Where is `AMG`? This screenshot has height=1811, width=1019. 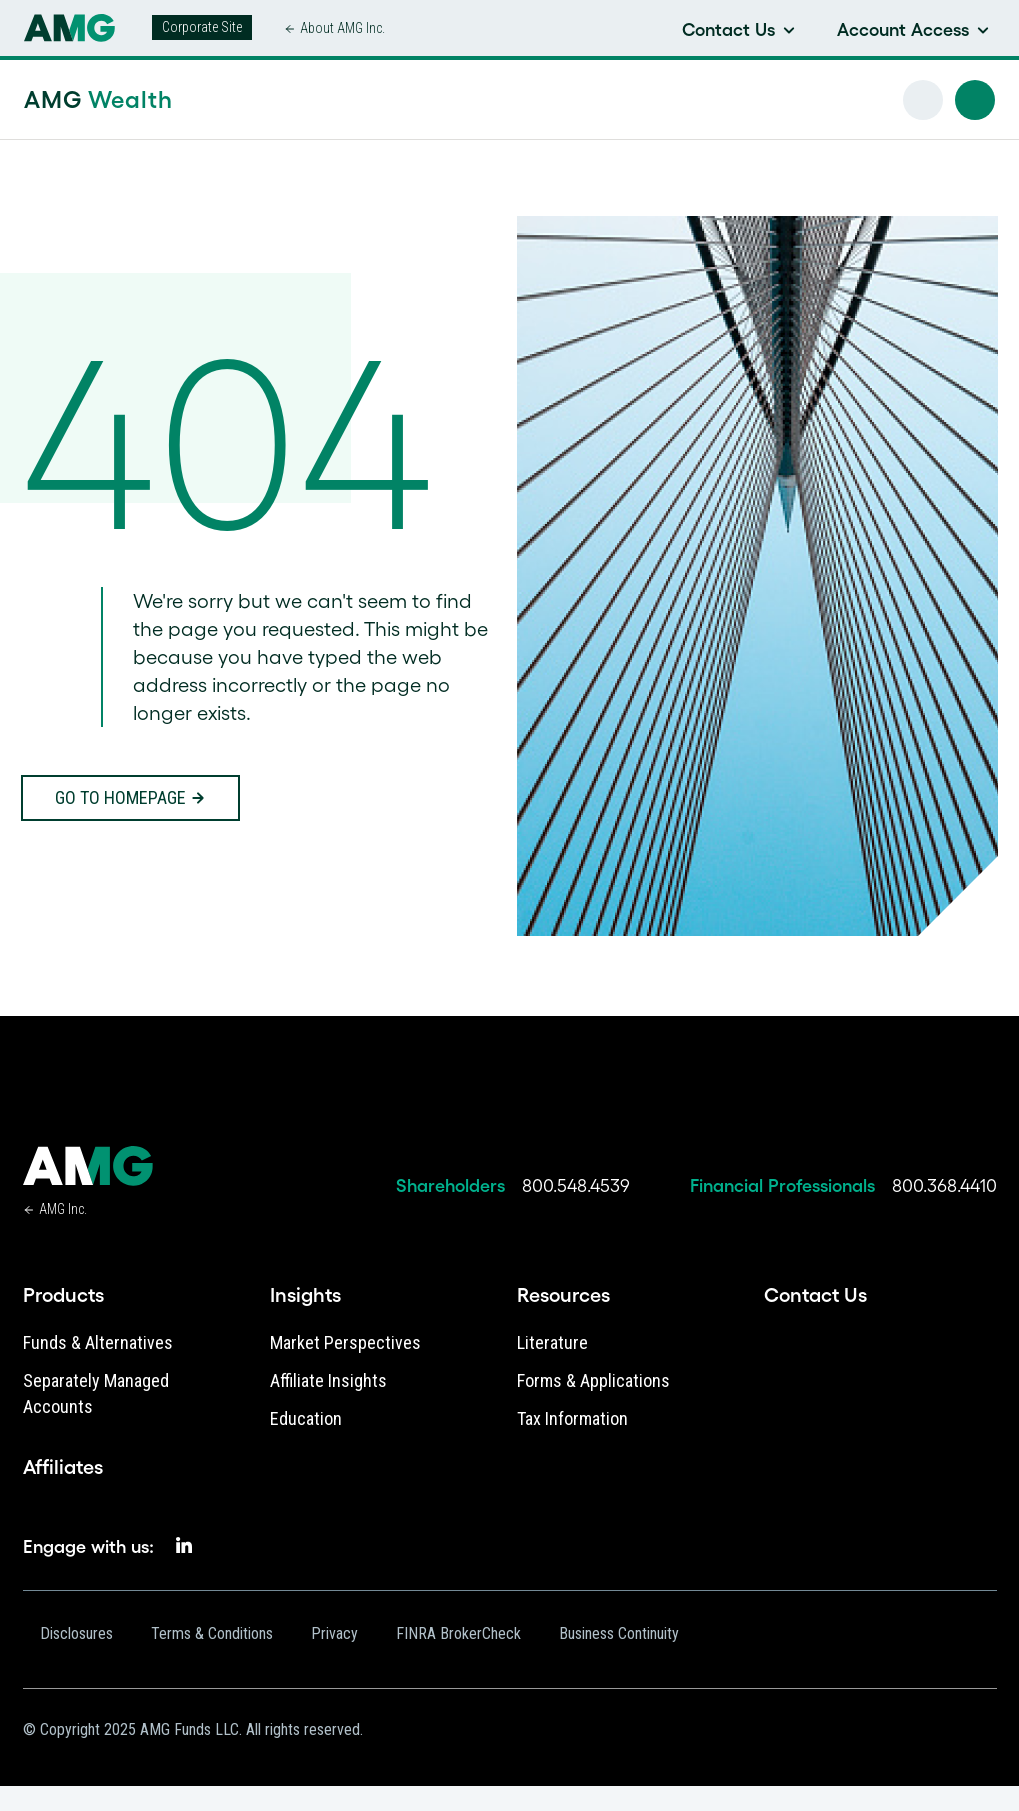 AMG is located at coordinates (98, 99).